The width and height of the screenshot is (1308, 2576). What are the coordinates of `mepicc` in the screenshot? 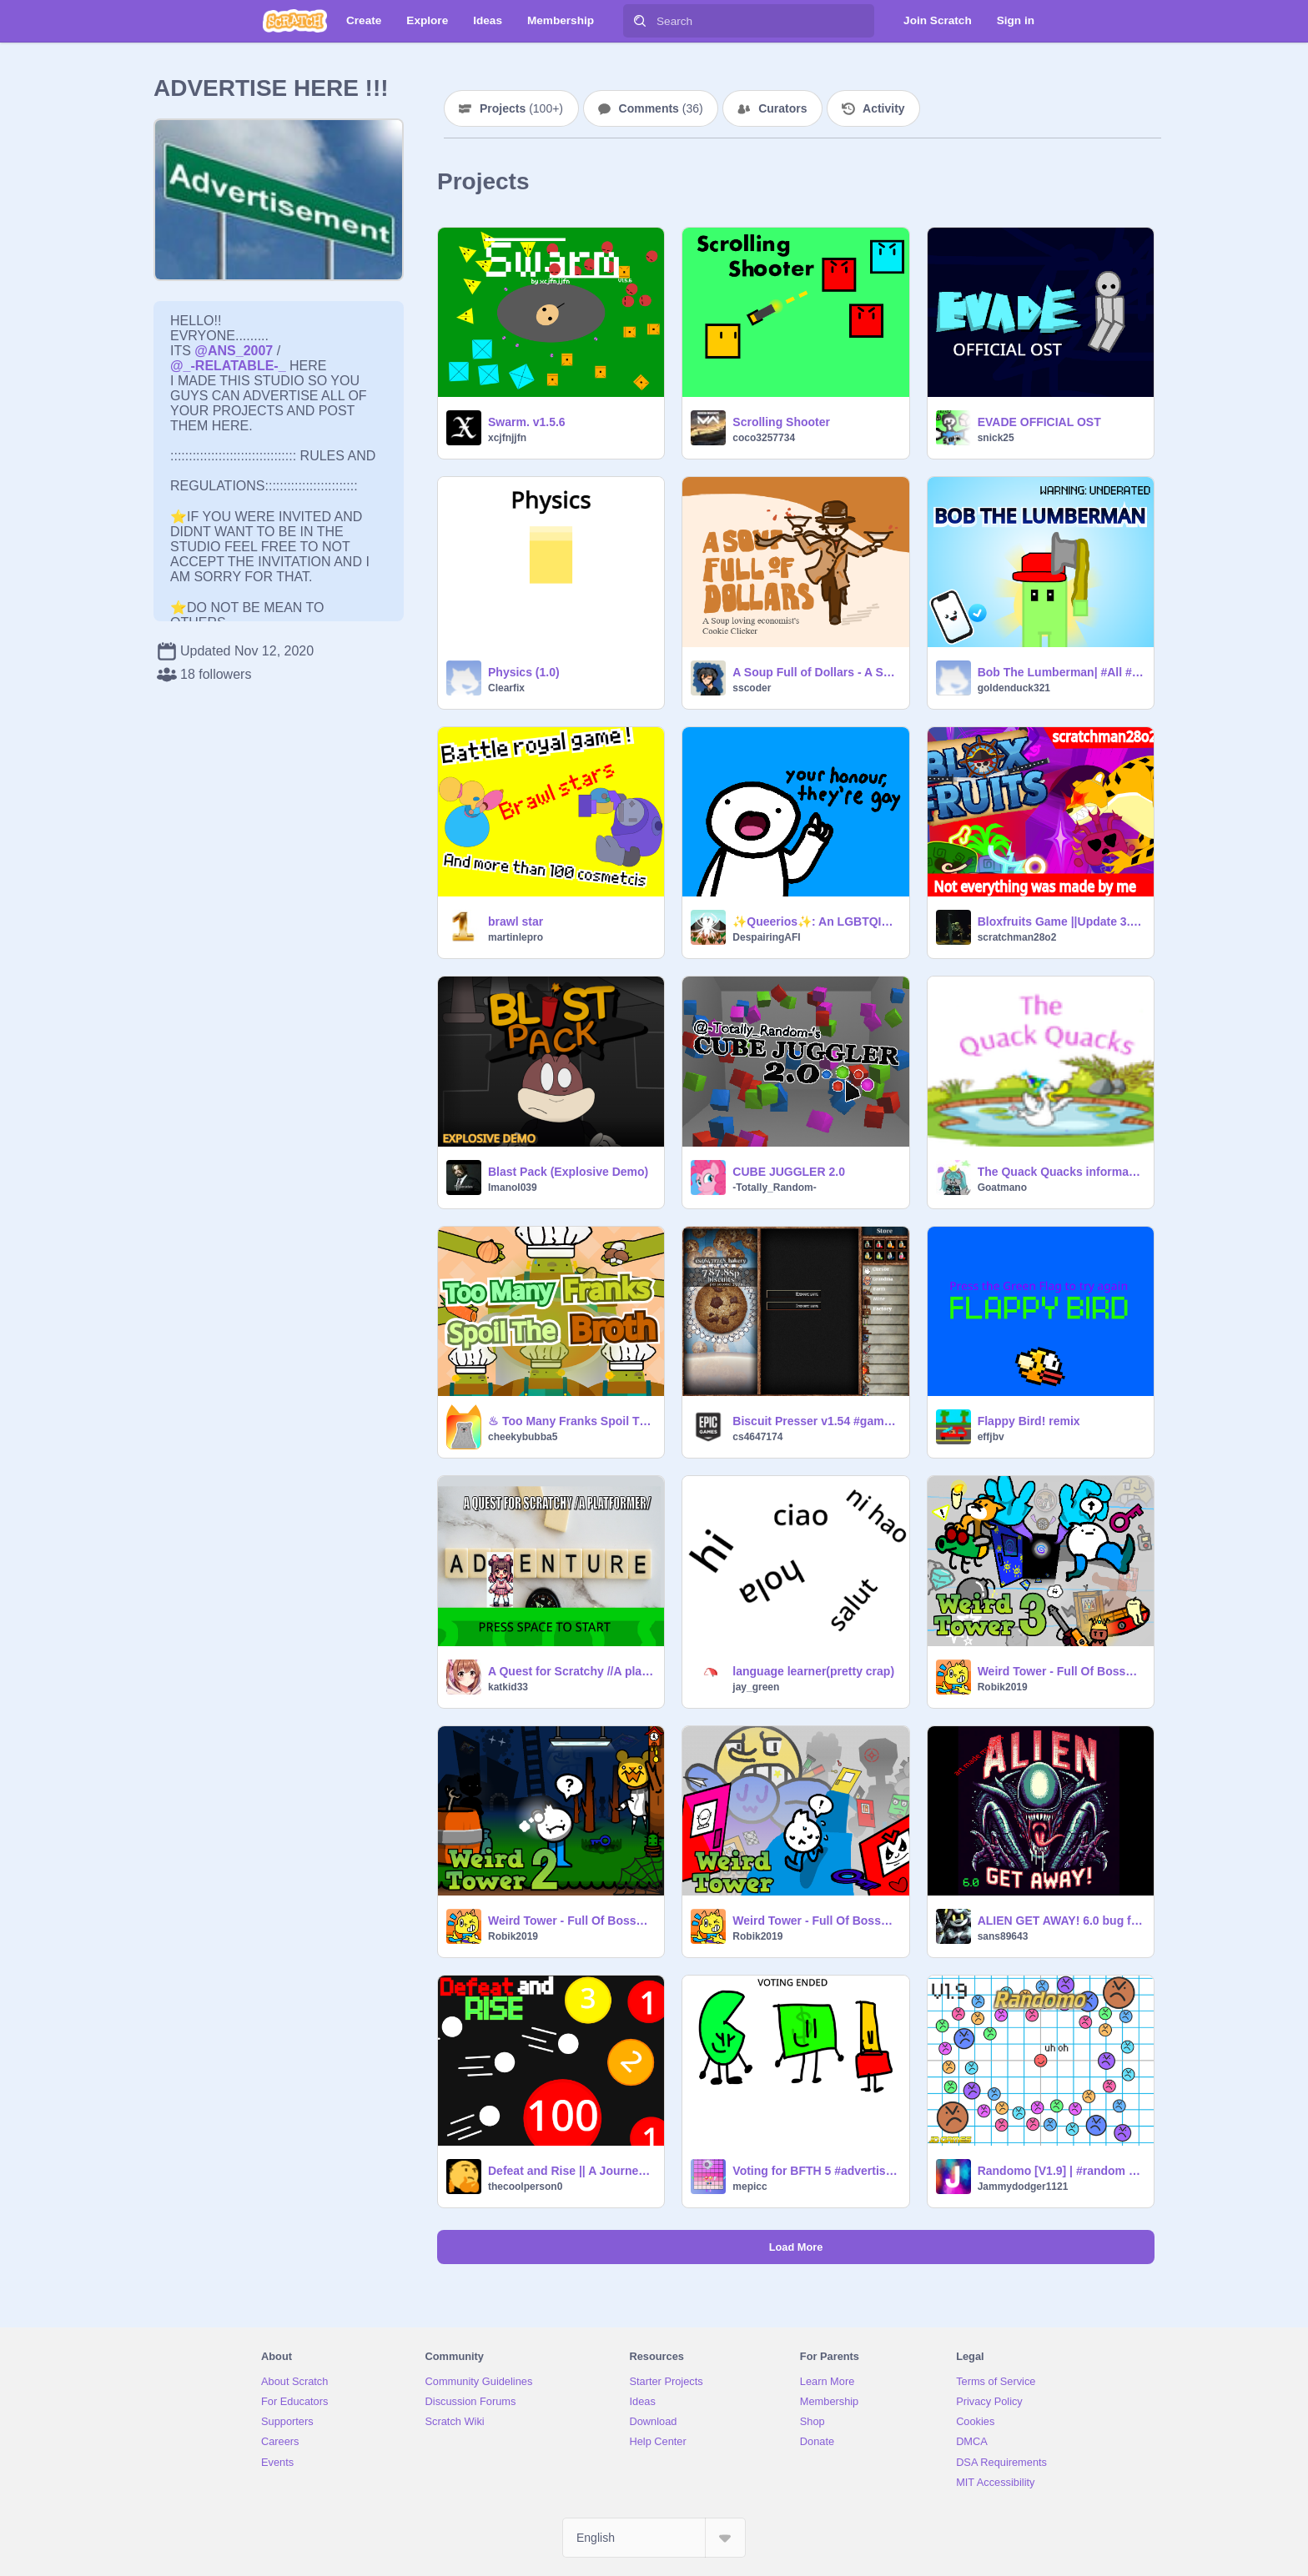 It's located at (749, 2186).